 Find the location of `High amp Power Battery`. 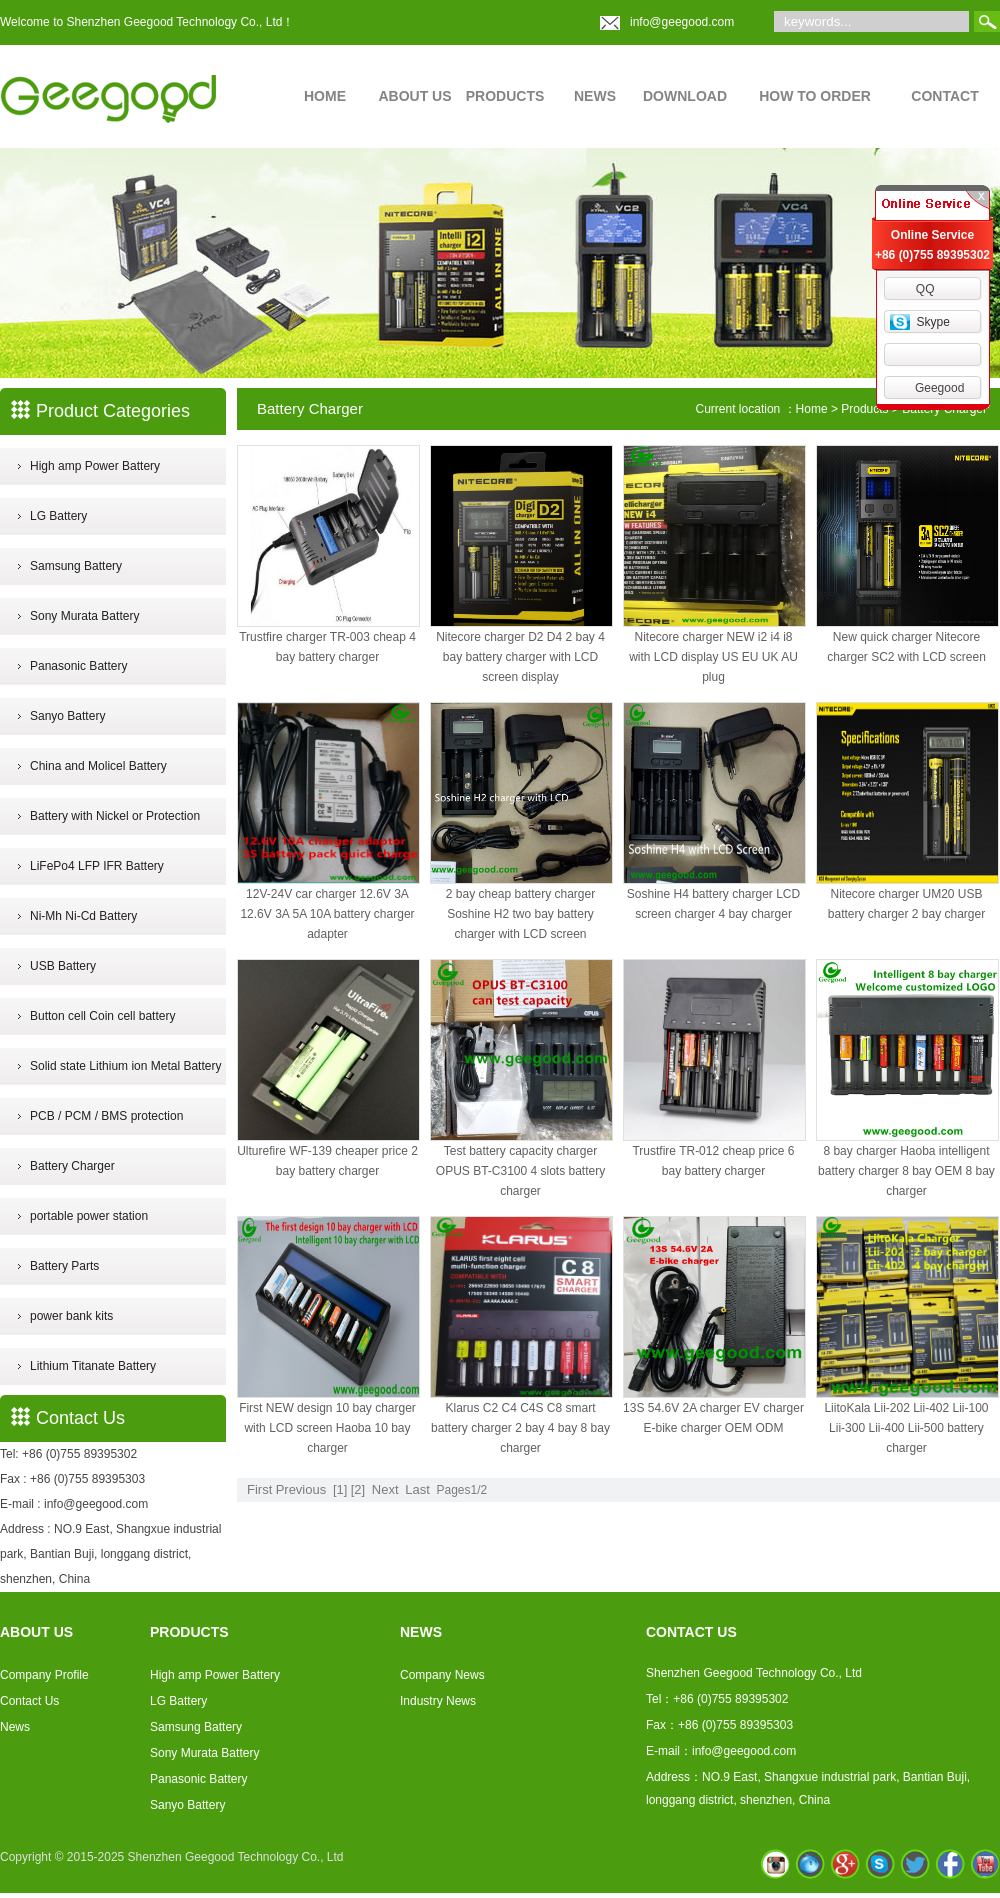

High amp Power Battery is located at coordinates (95, 466).